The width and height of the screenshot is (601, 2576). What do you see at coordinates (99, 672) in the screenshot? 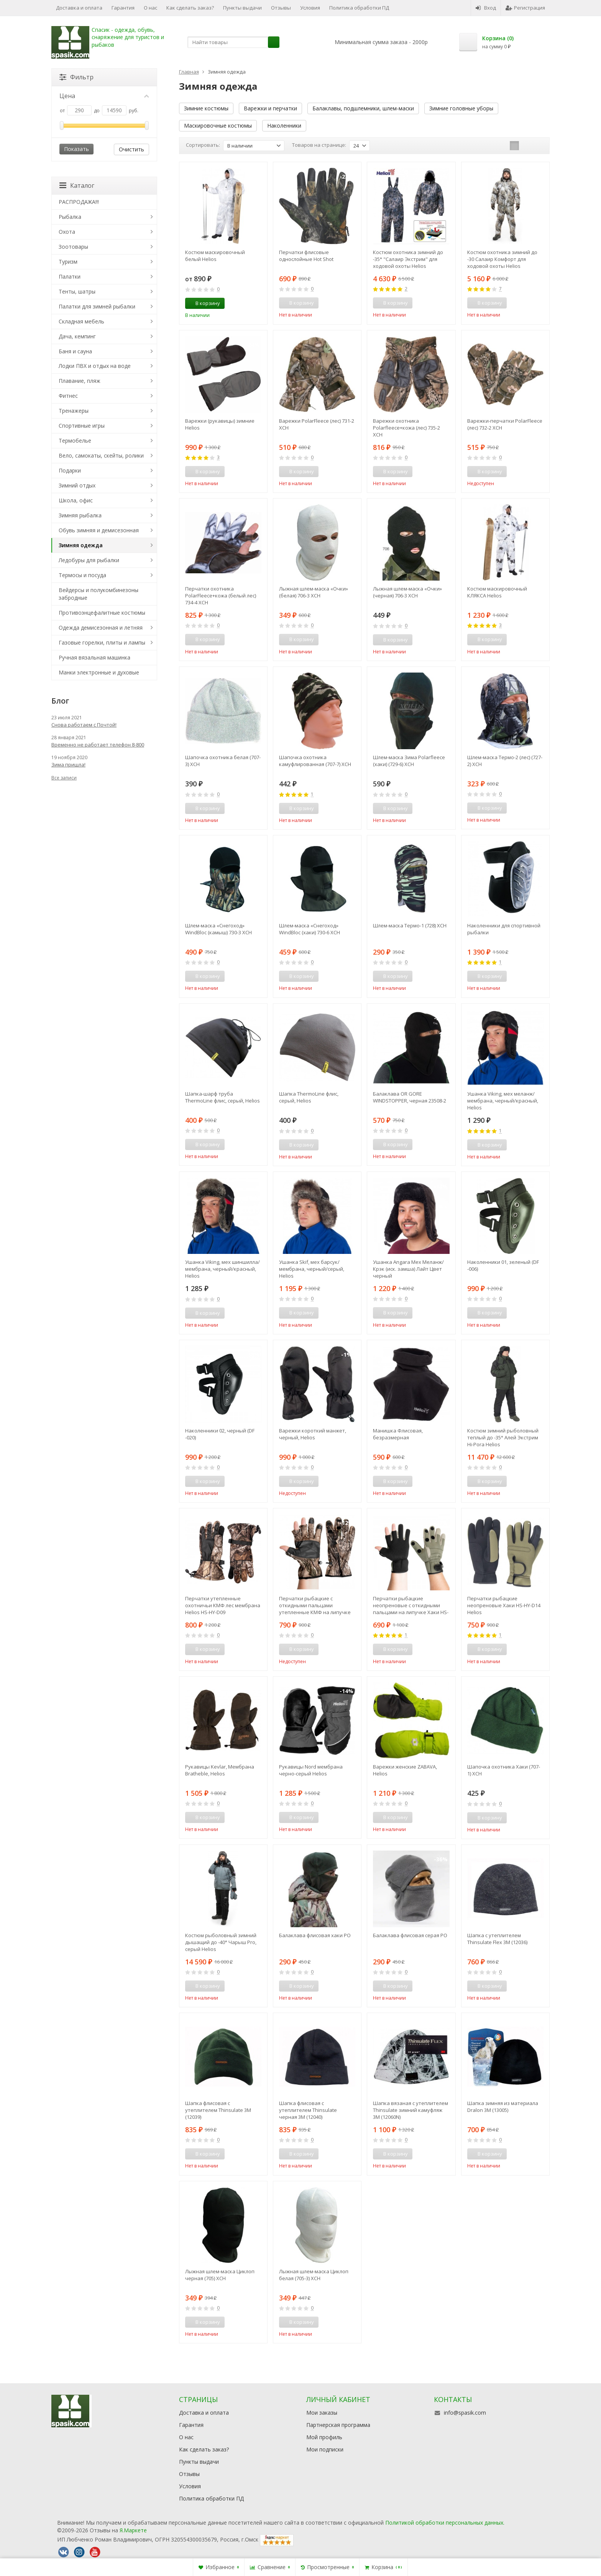
I see `Манки электронные и духовые` at bounding box center [99, 672].